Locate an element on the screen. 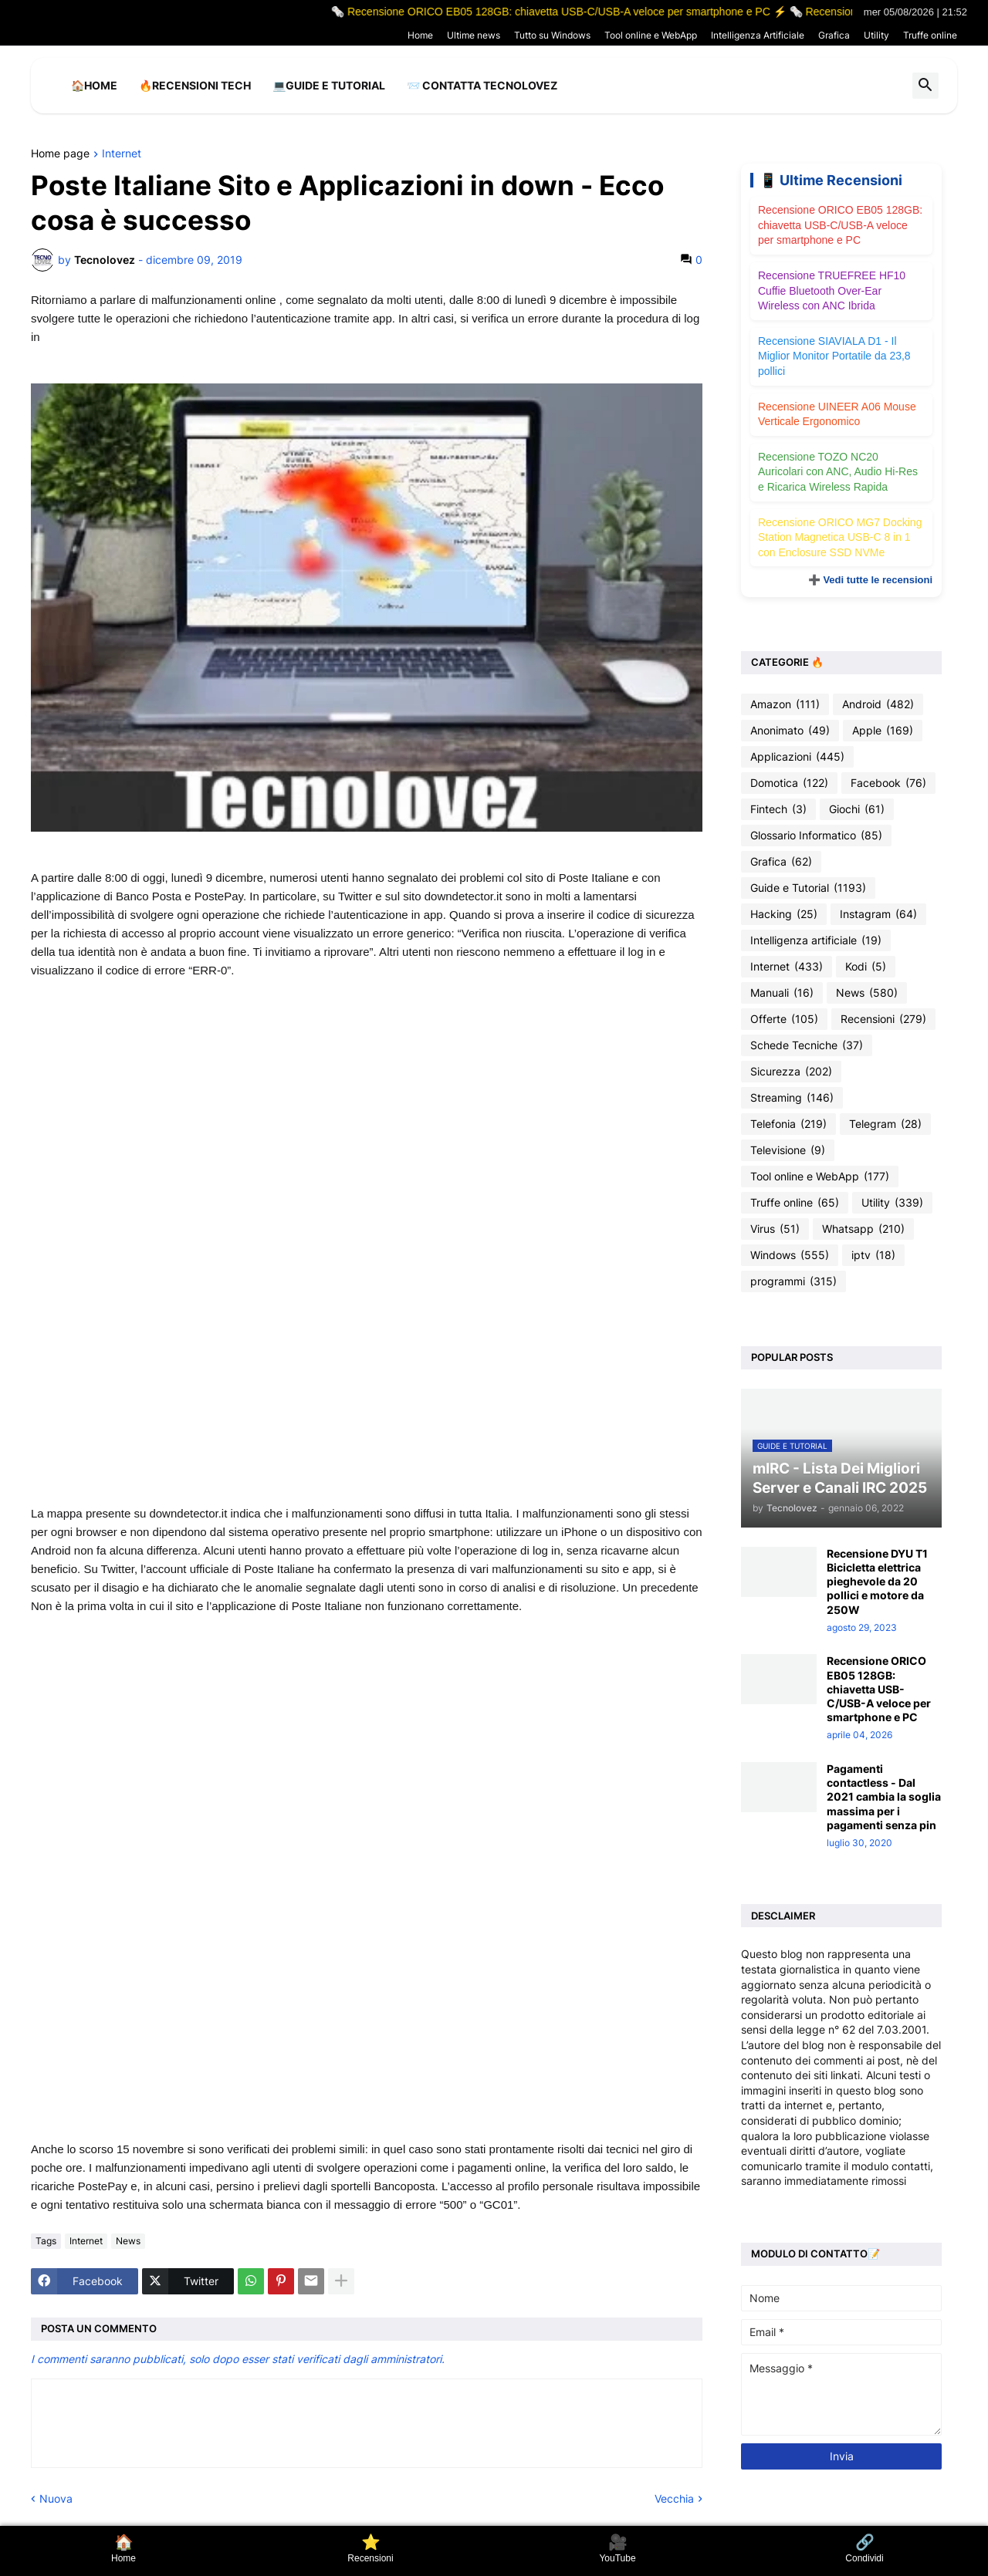 The width and height of the screenshot is (988, 2576). Android is located at coordinates (878, 704).